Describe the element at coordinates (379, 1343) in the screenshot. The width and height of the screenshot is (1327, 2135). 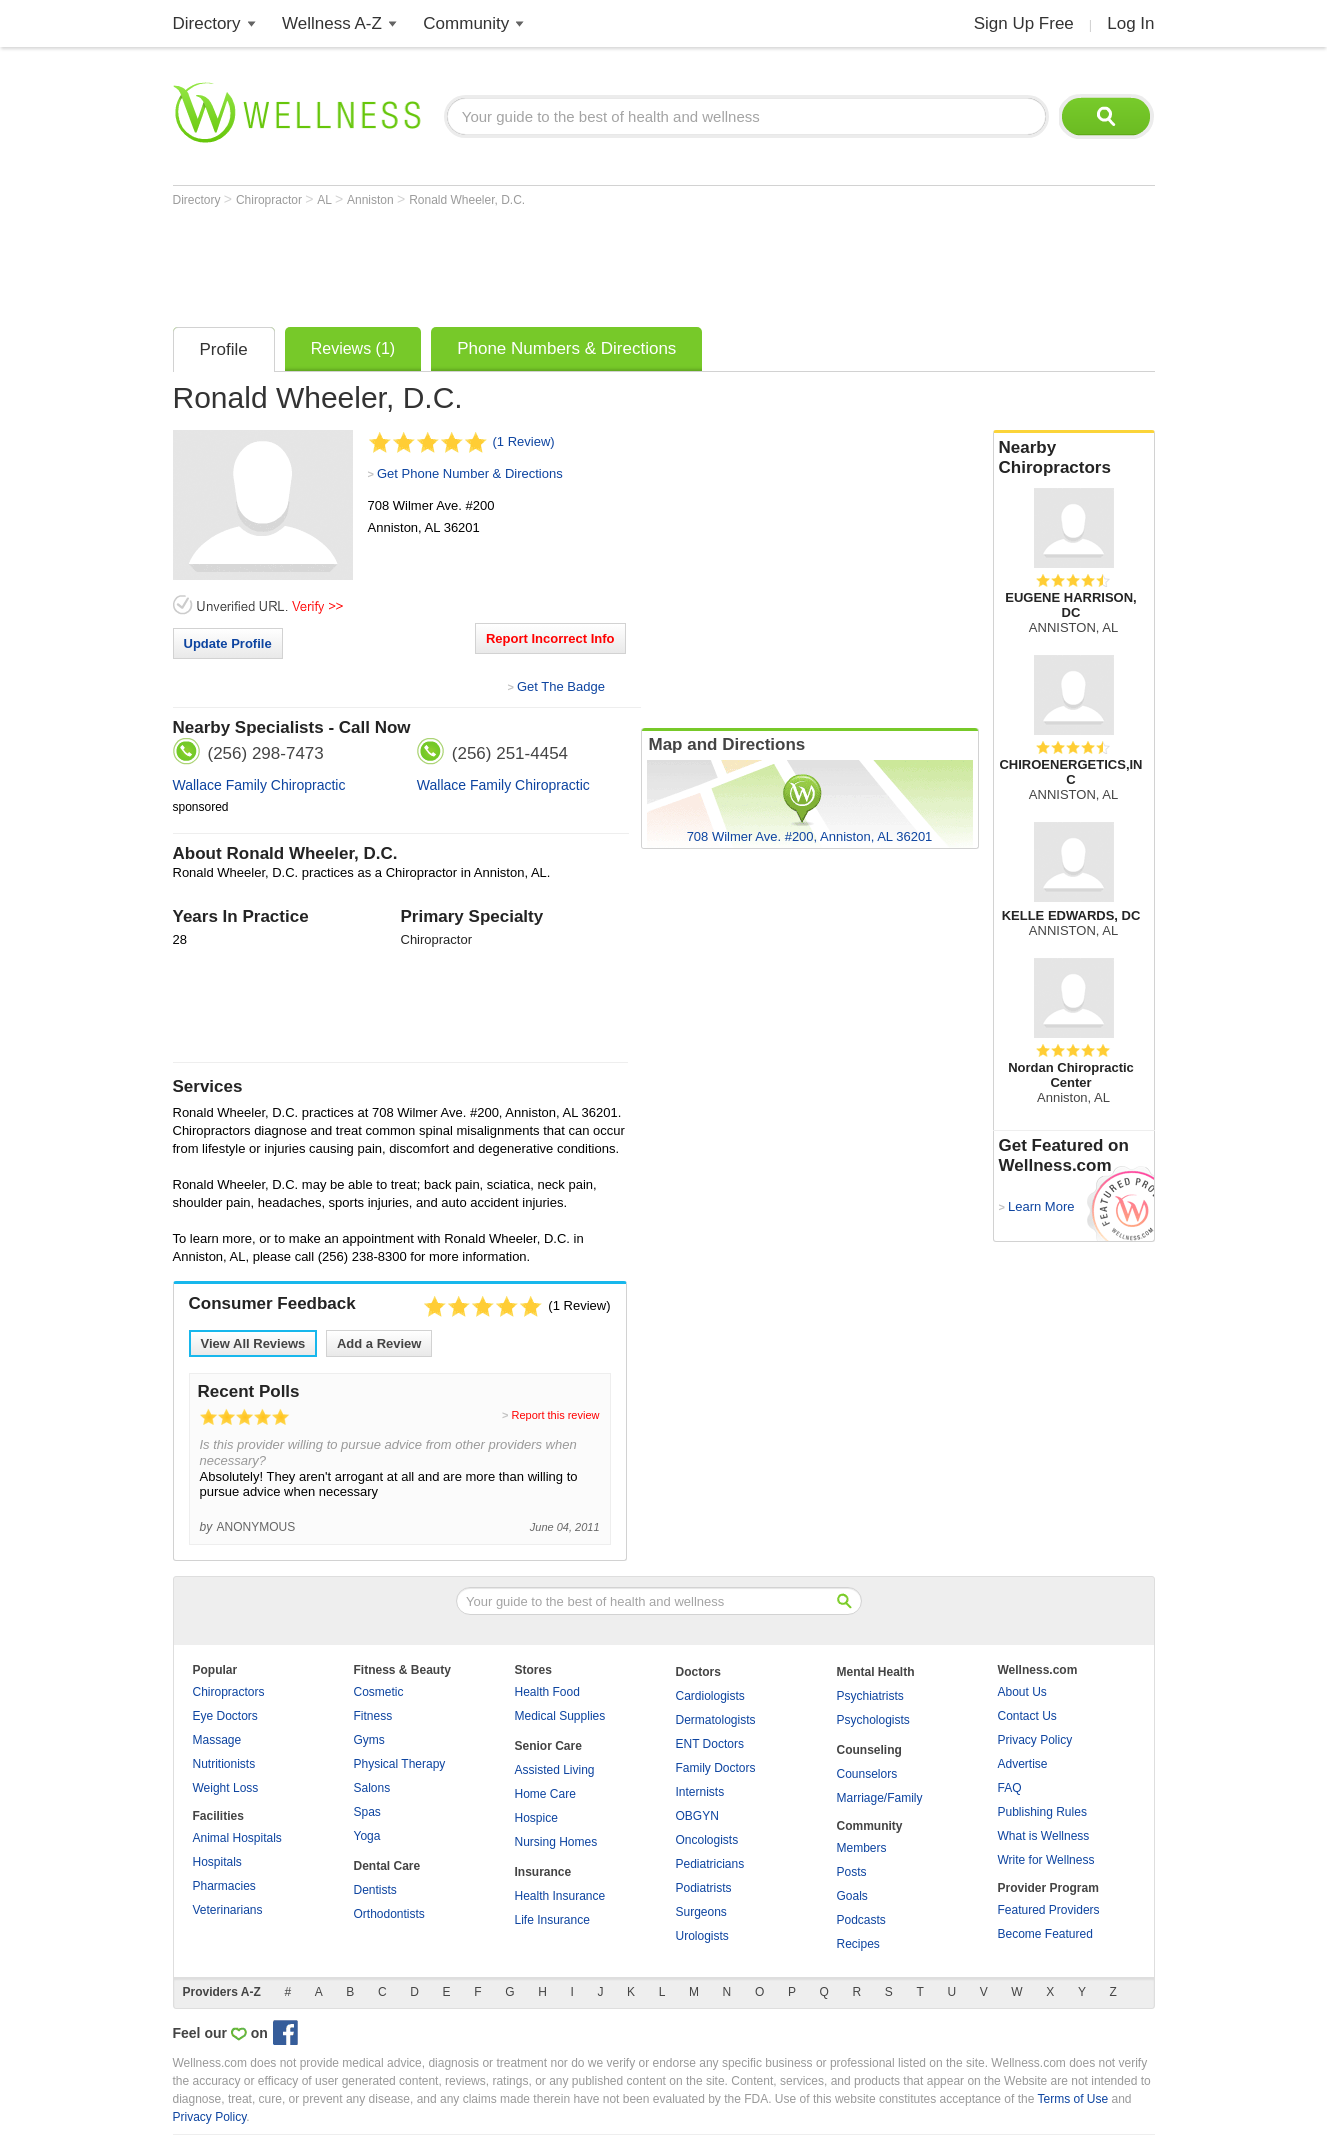
I see `Add a Review` at that location.